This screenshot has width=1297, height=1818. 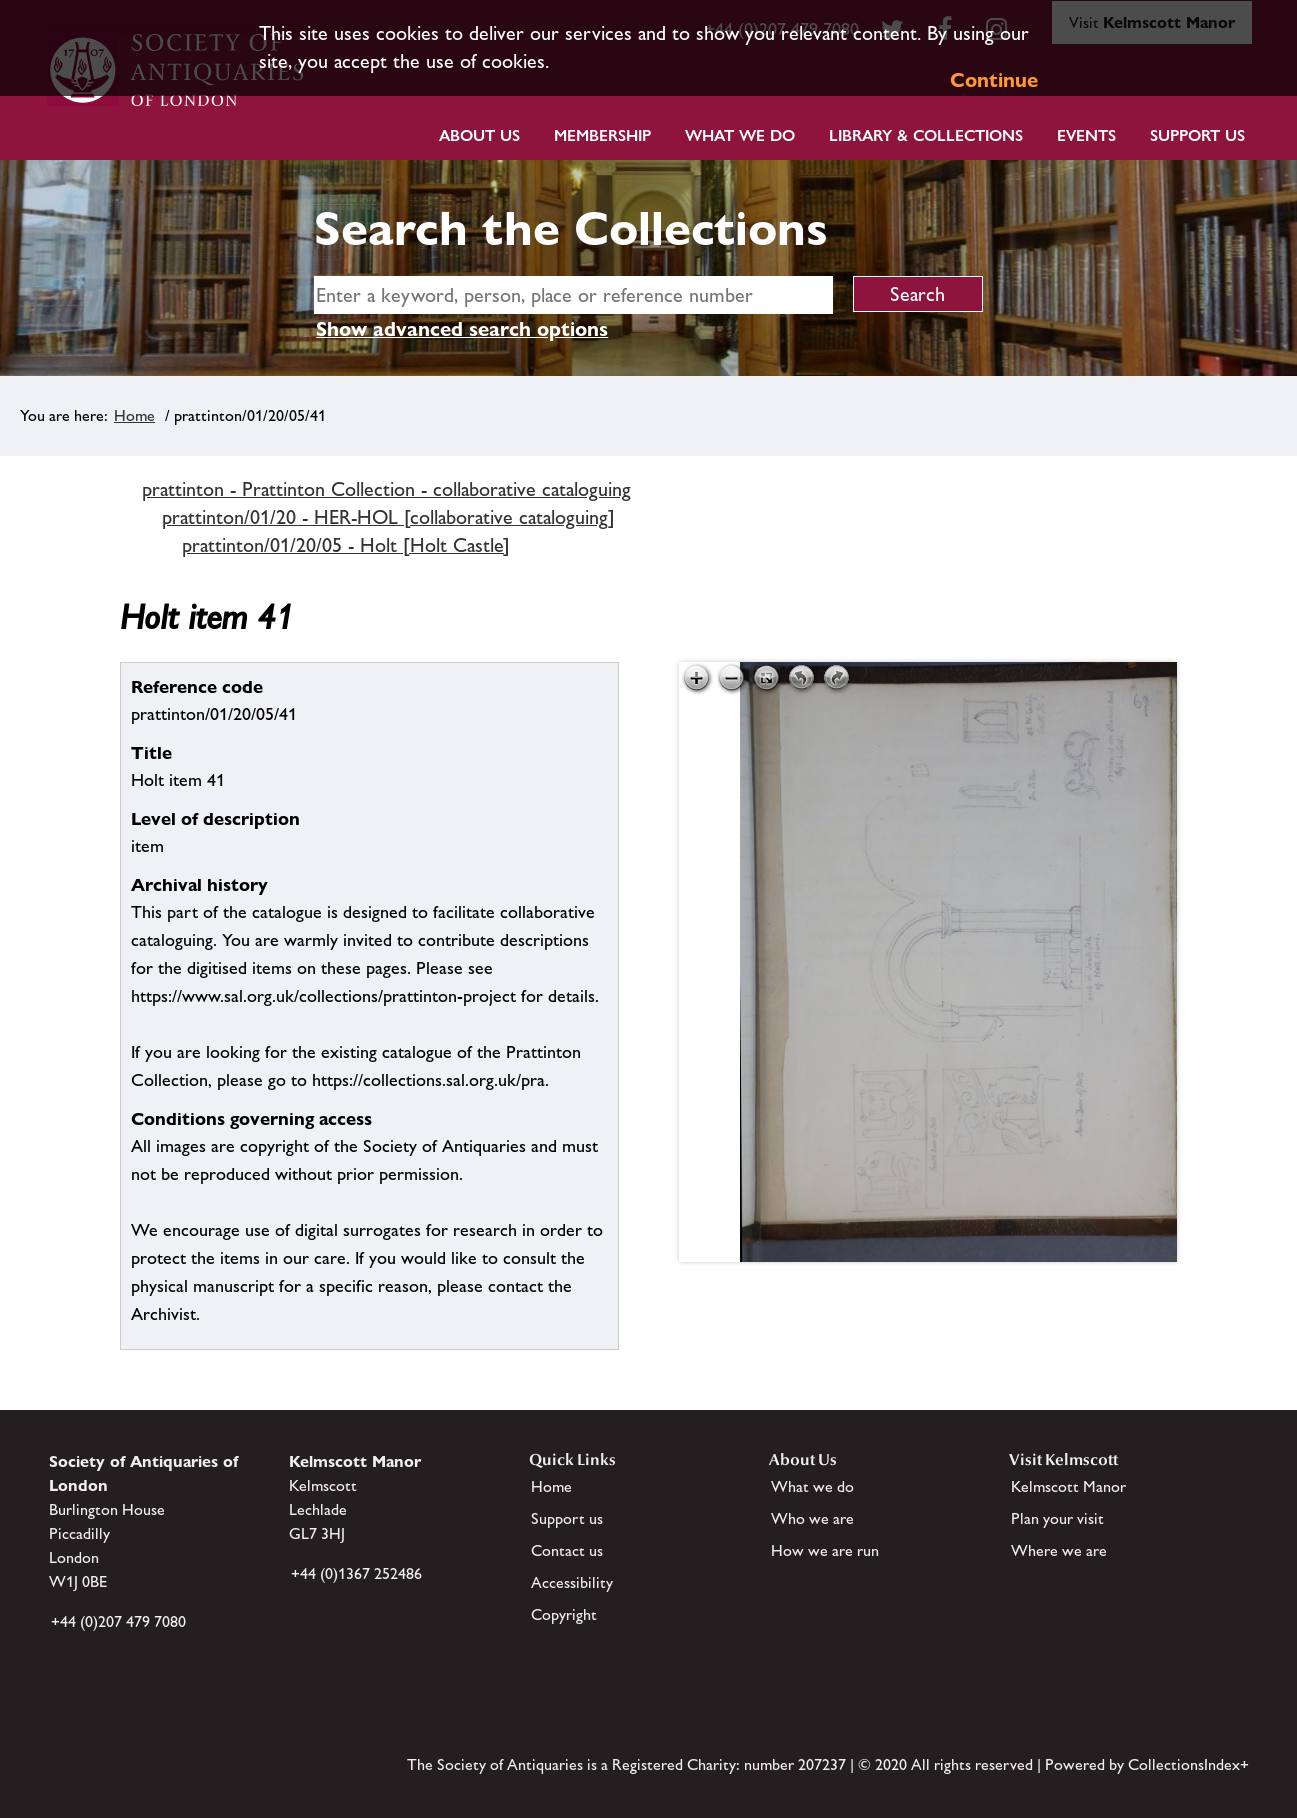 What do you see at coordinates (567, 1550) in the screenshot?
I see `Contact us` at bounding box center [567, 1550].